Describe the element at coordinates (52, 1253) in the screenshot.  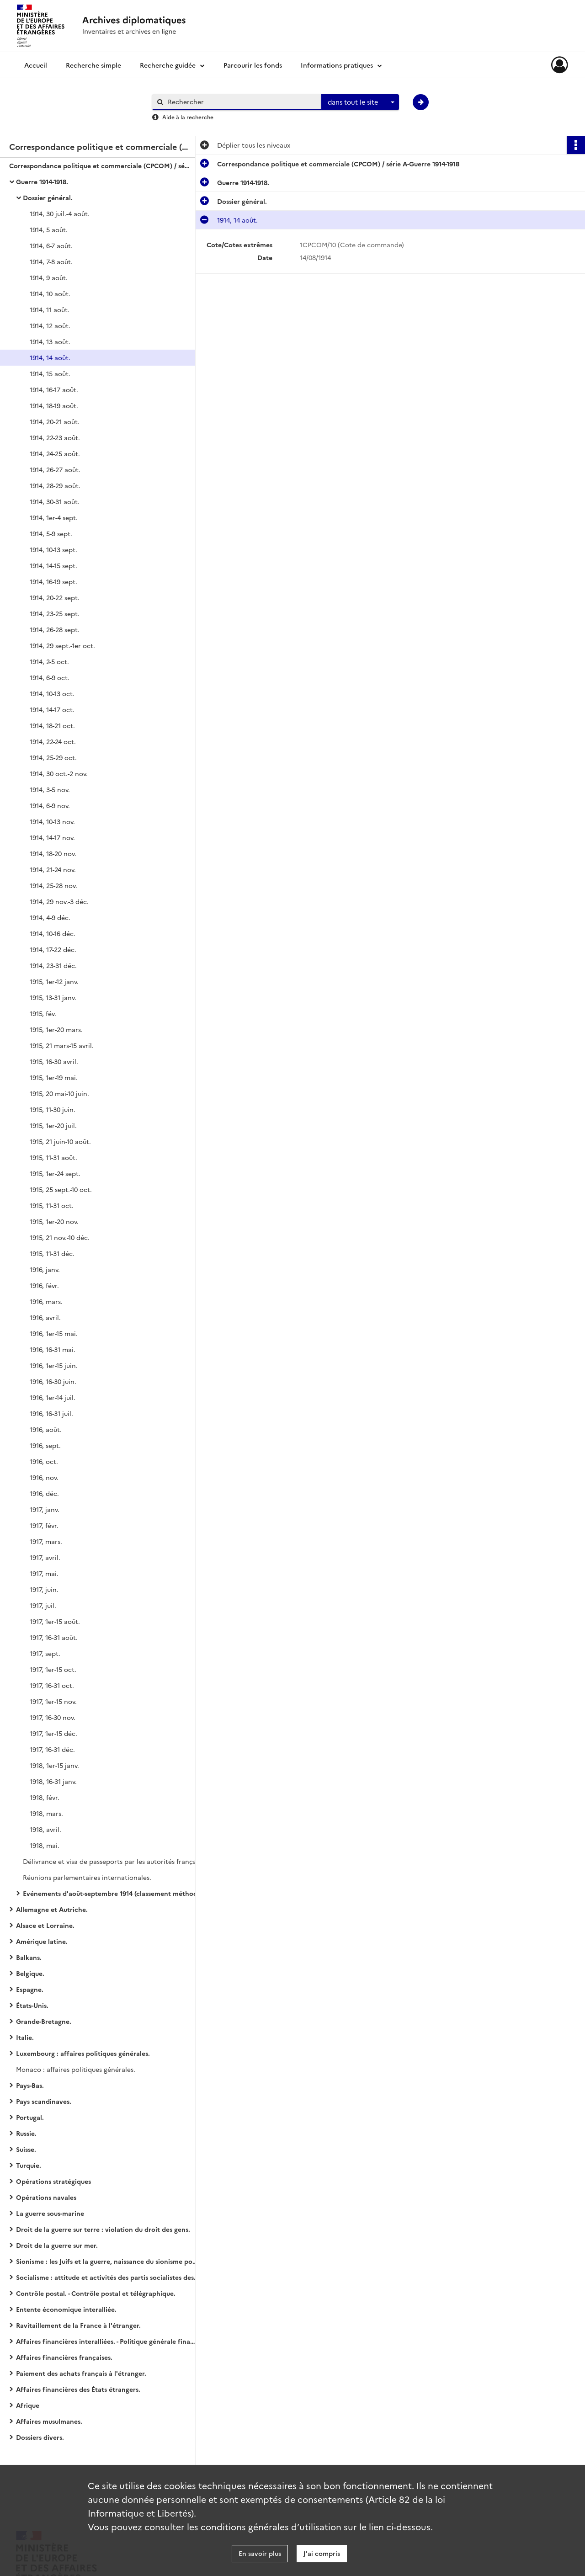
I see `1915, 11-31 déc.` at that location.